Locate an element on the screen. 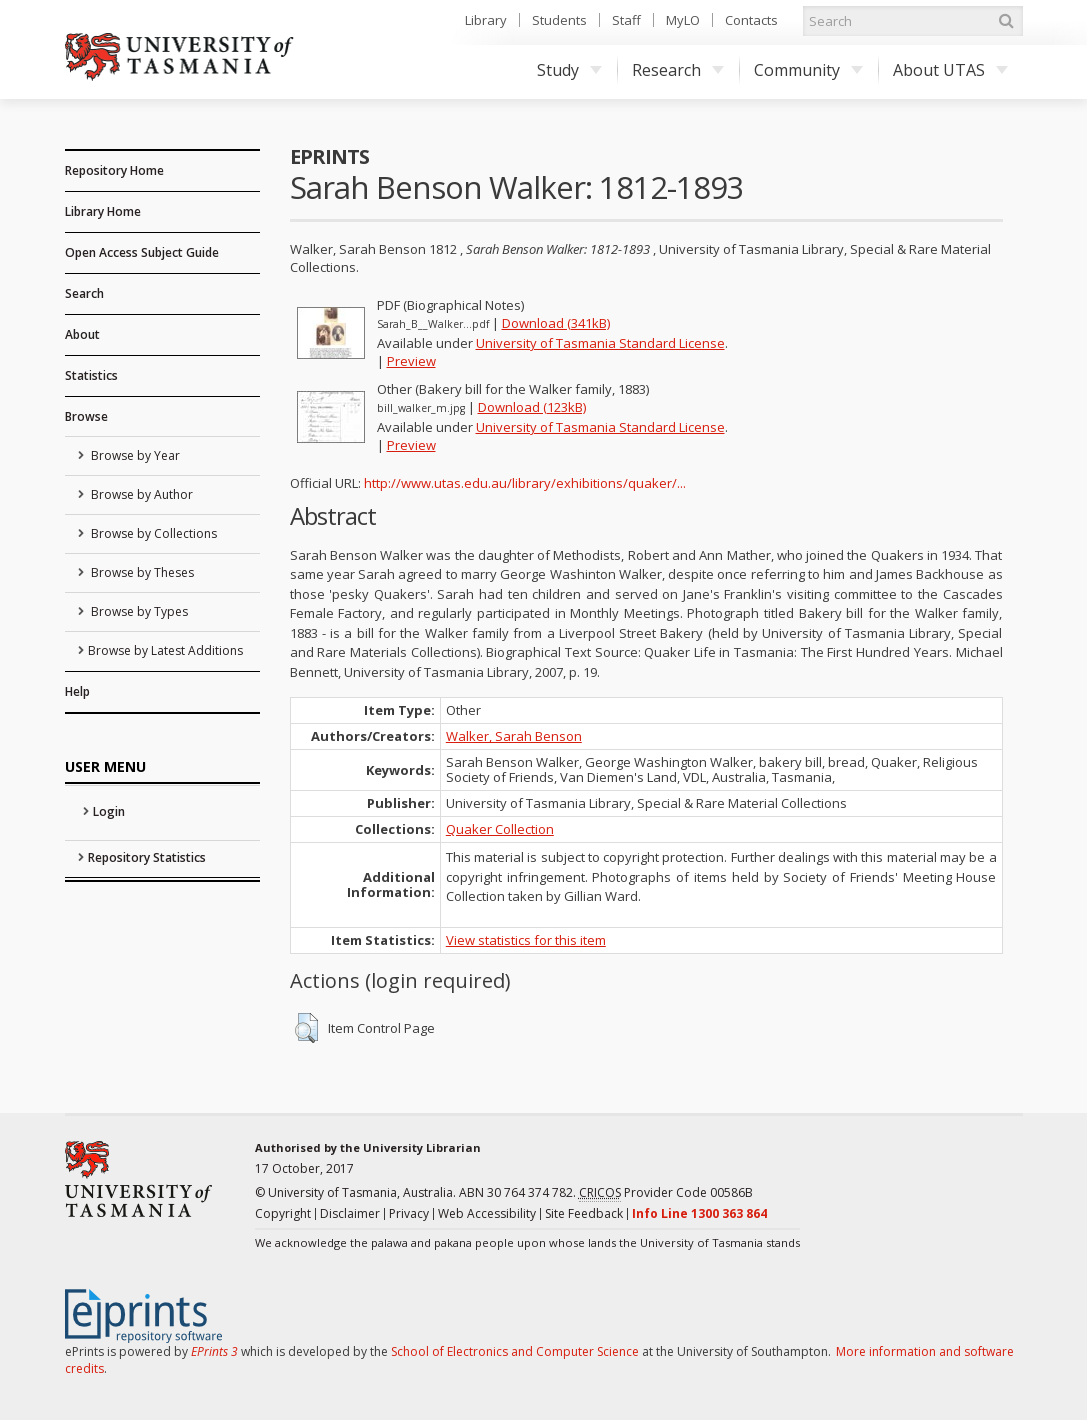 Image resolution: width=1087 pixels, height=1420 pixels. Study is located at coordinates (569, 70).